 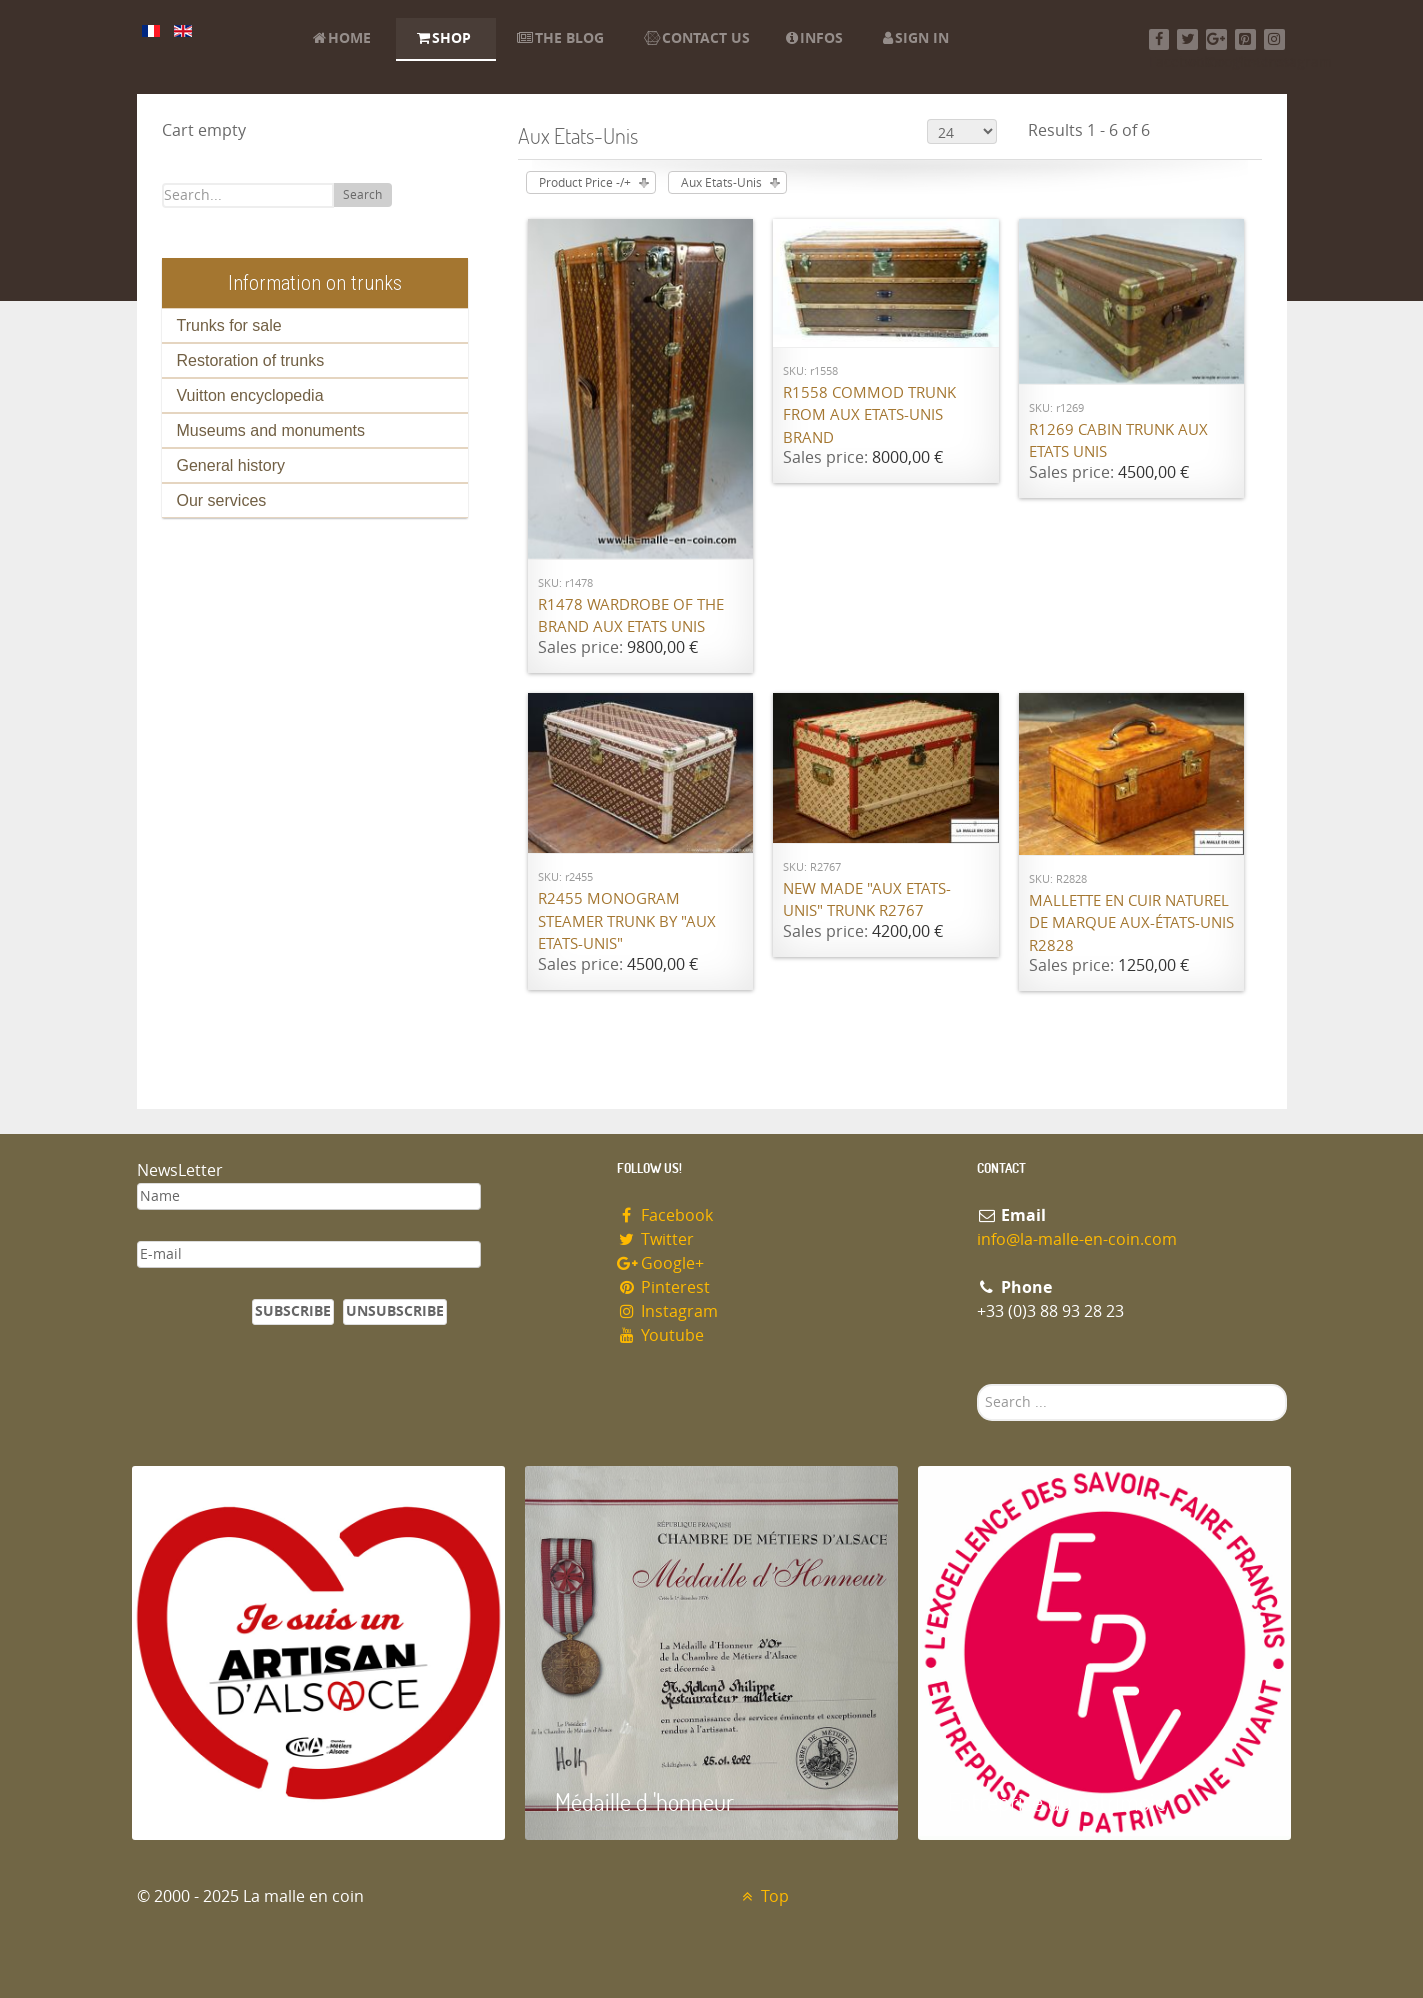 I want to click on Facebook, so click(x=665, y=1215).